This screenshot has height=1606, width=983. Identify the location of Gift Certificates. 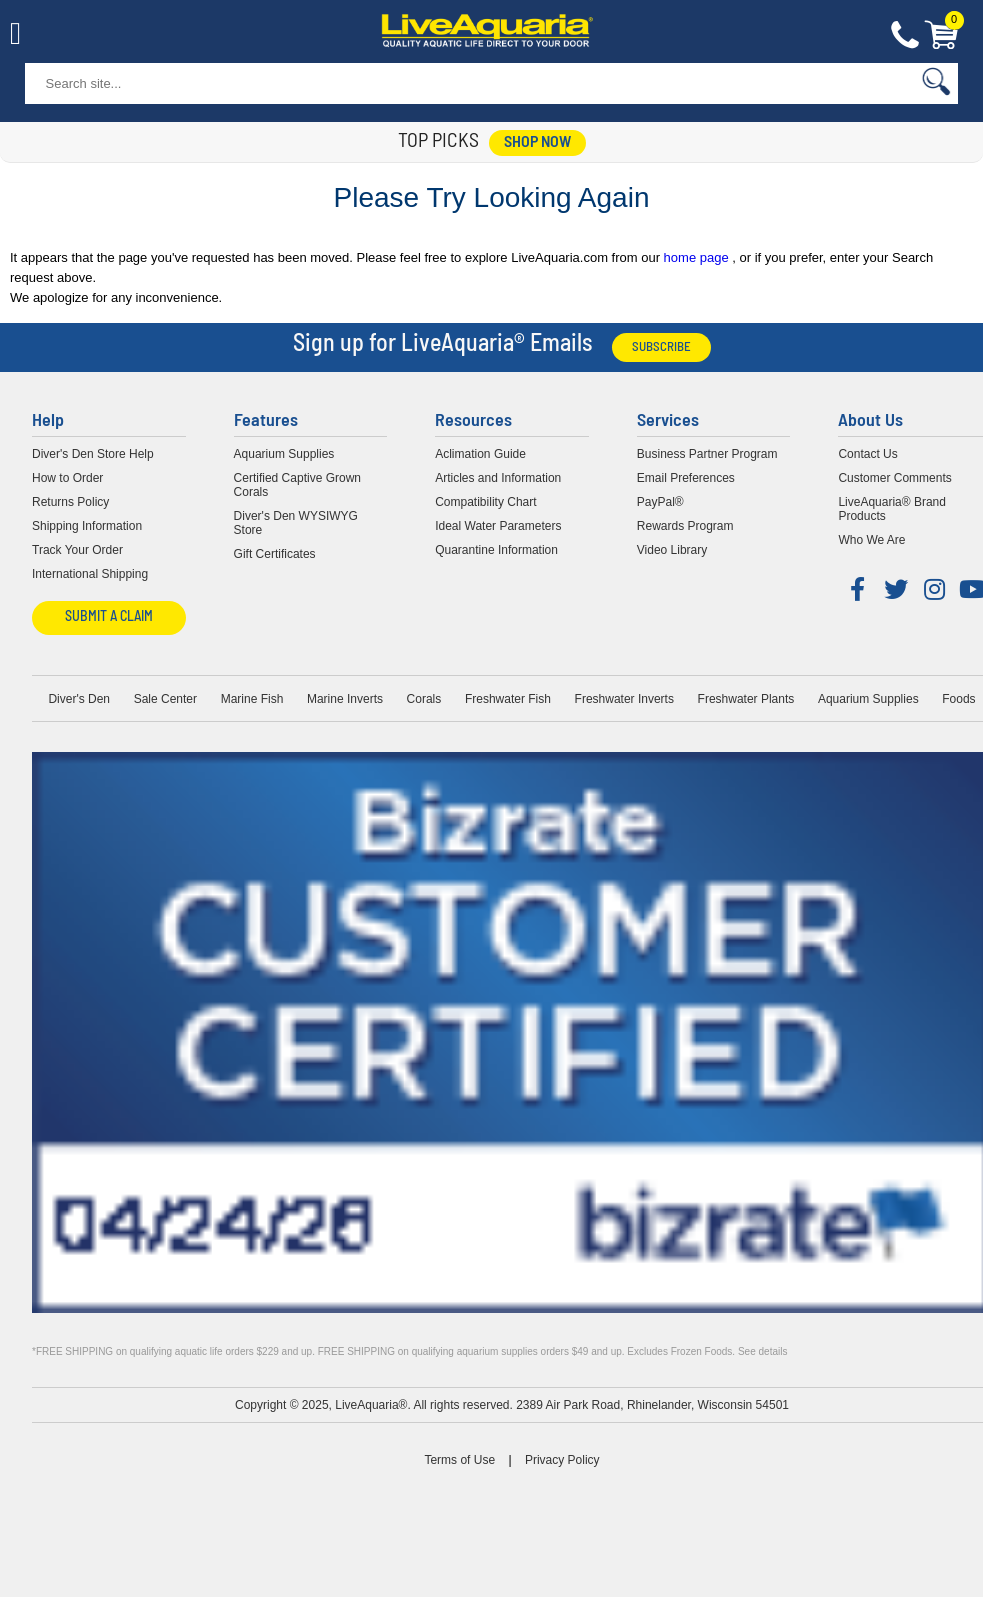
(275, 554).